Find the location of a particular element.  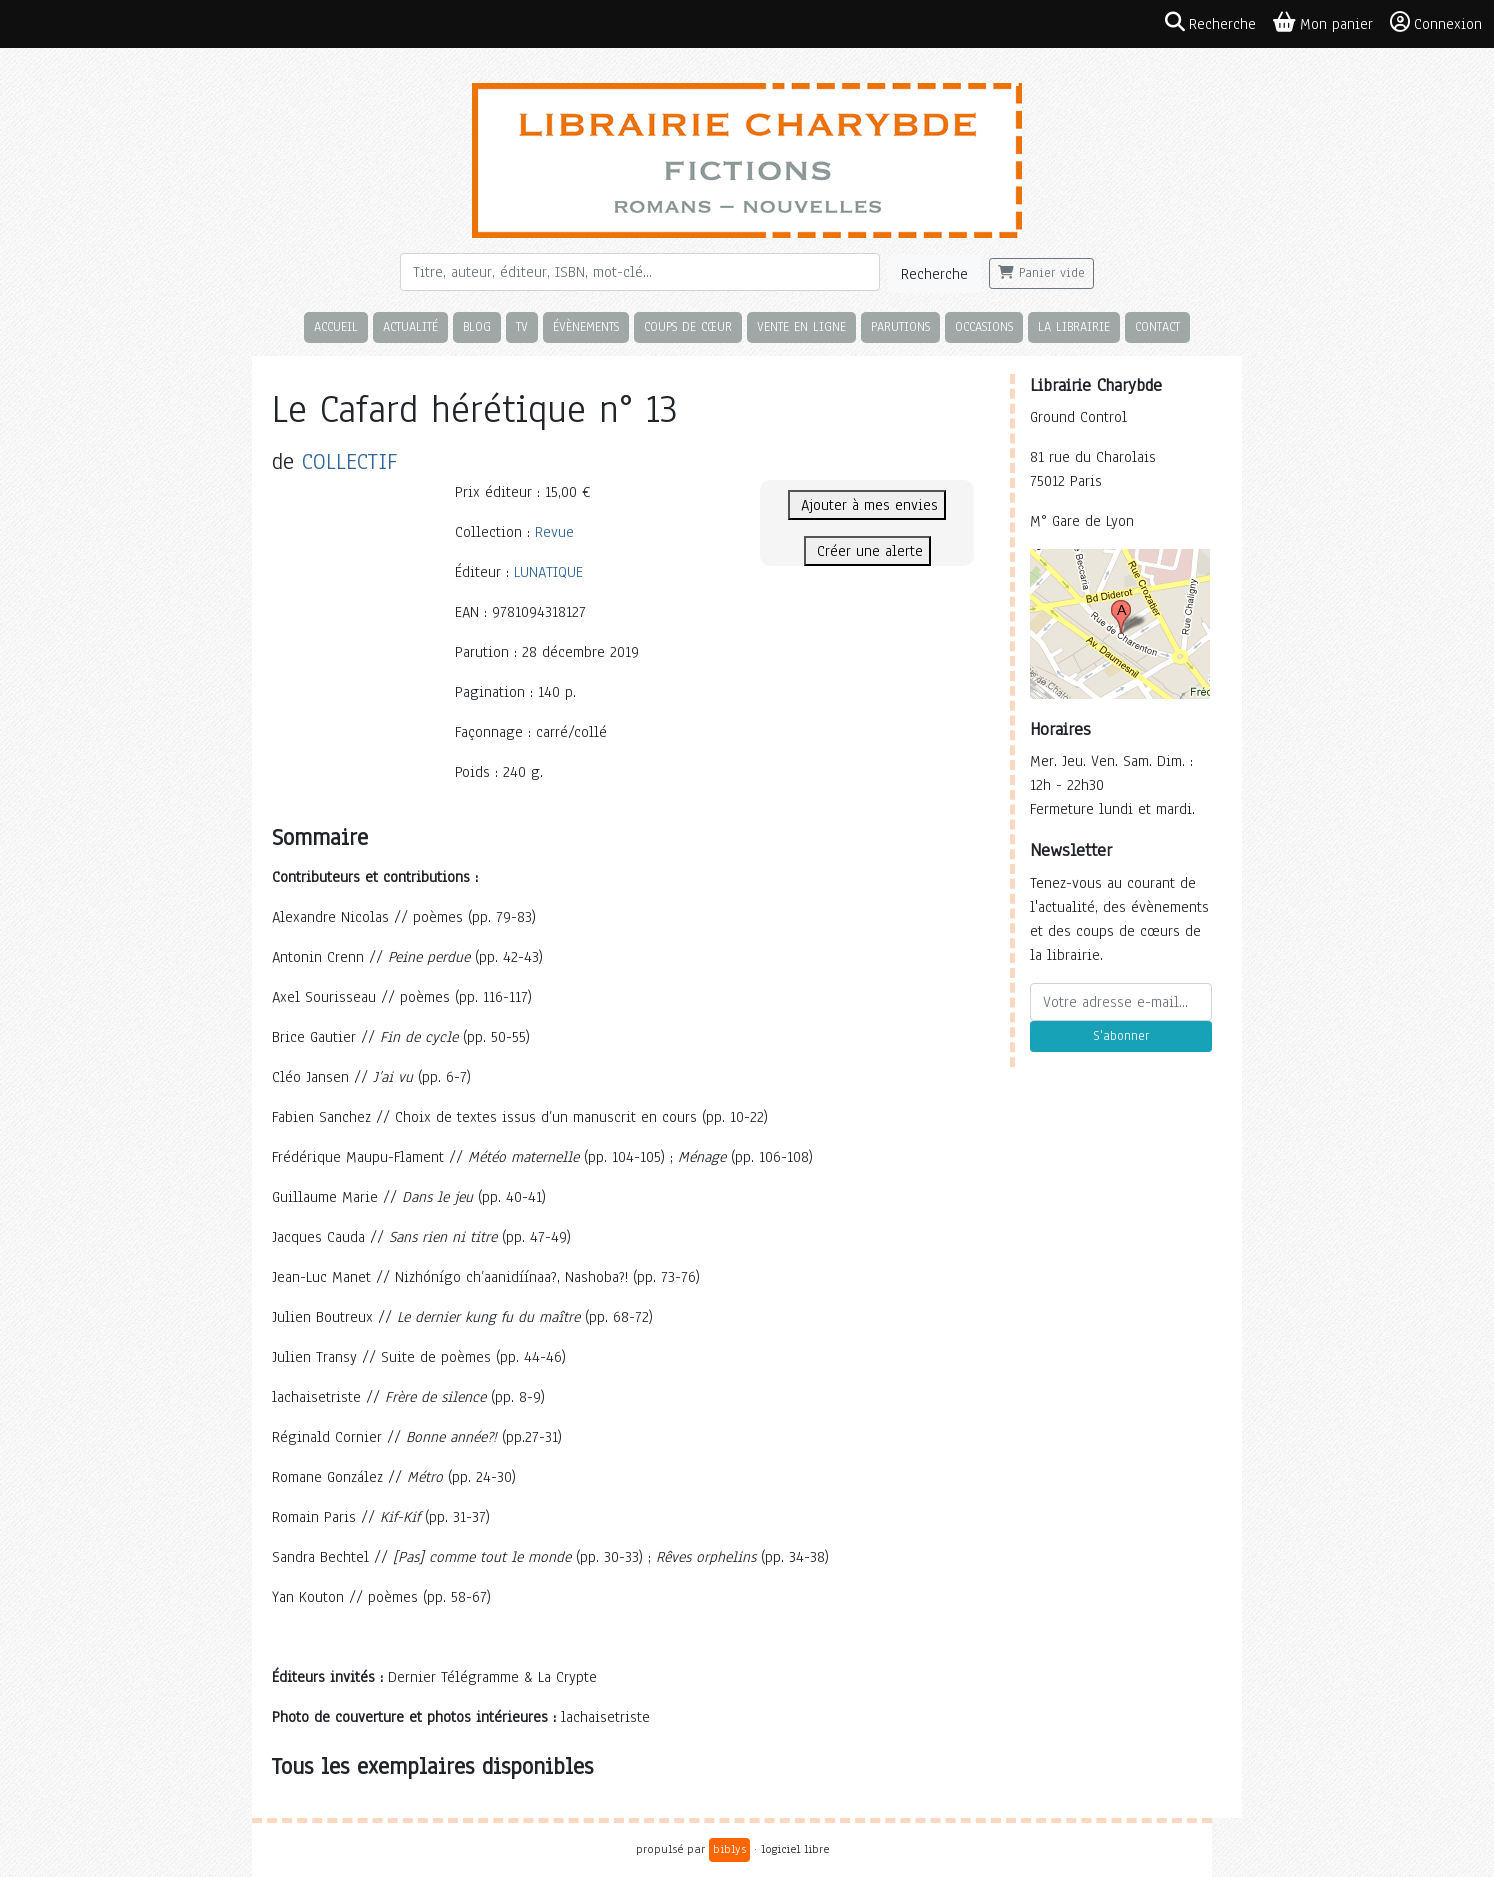

[Rechercher] is located at coordinates (640, 272).